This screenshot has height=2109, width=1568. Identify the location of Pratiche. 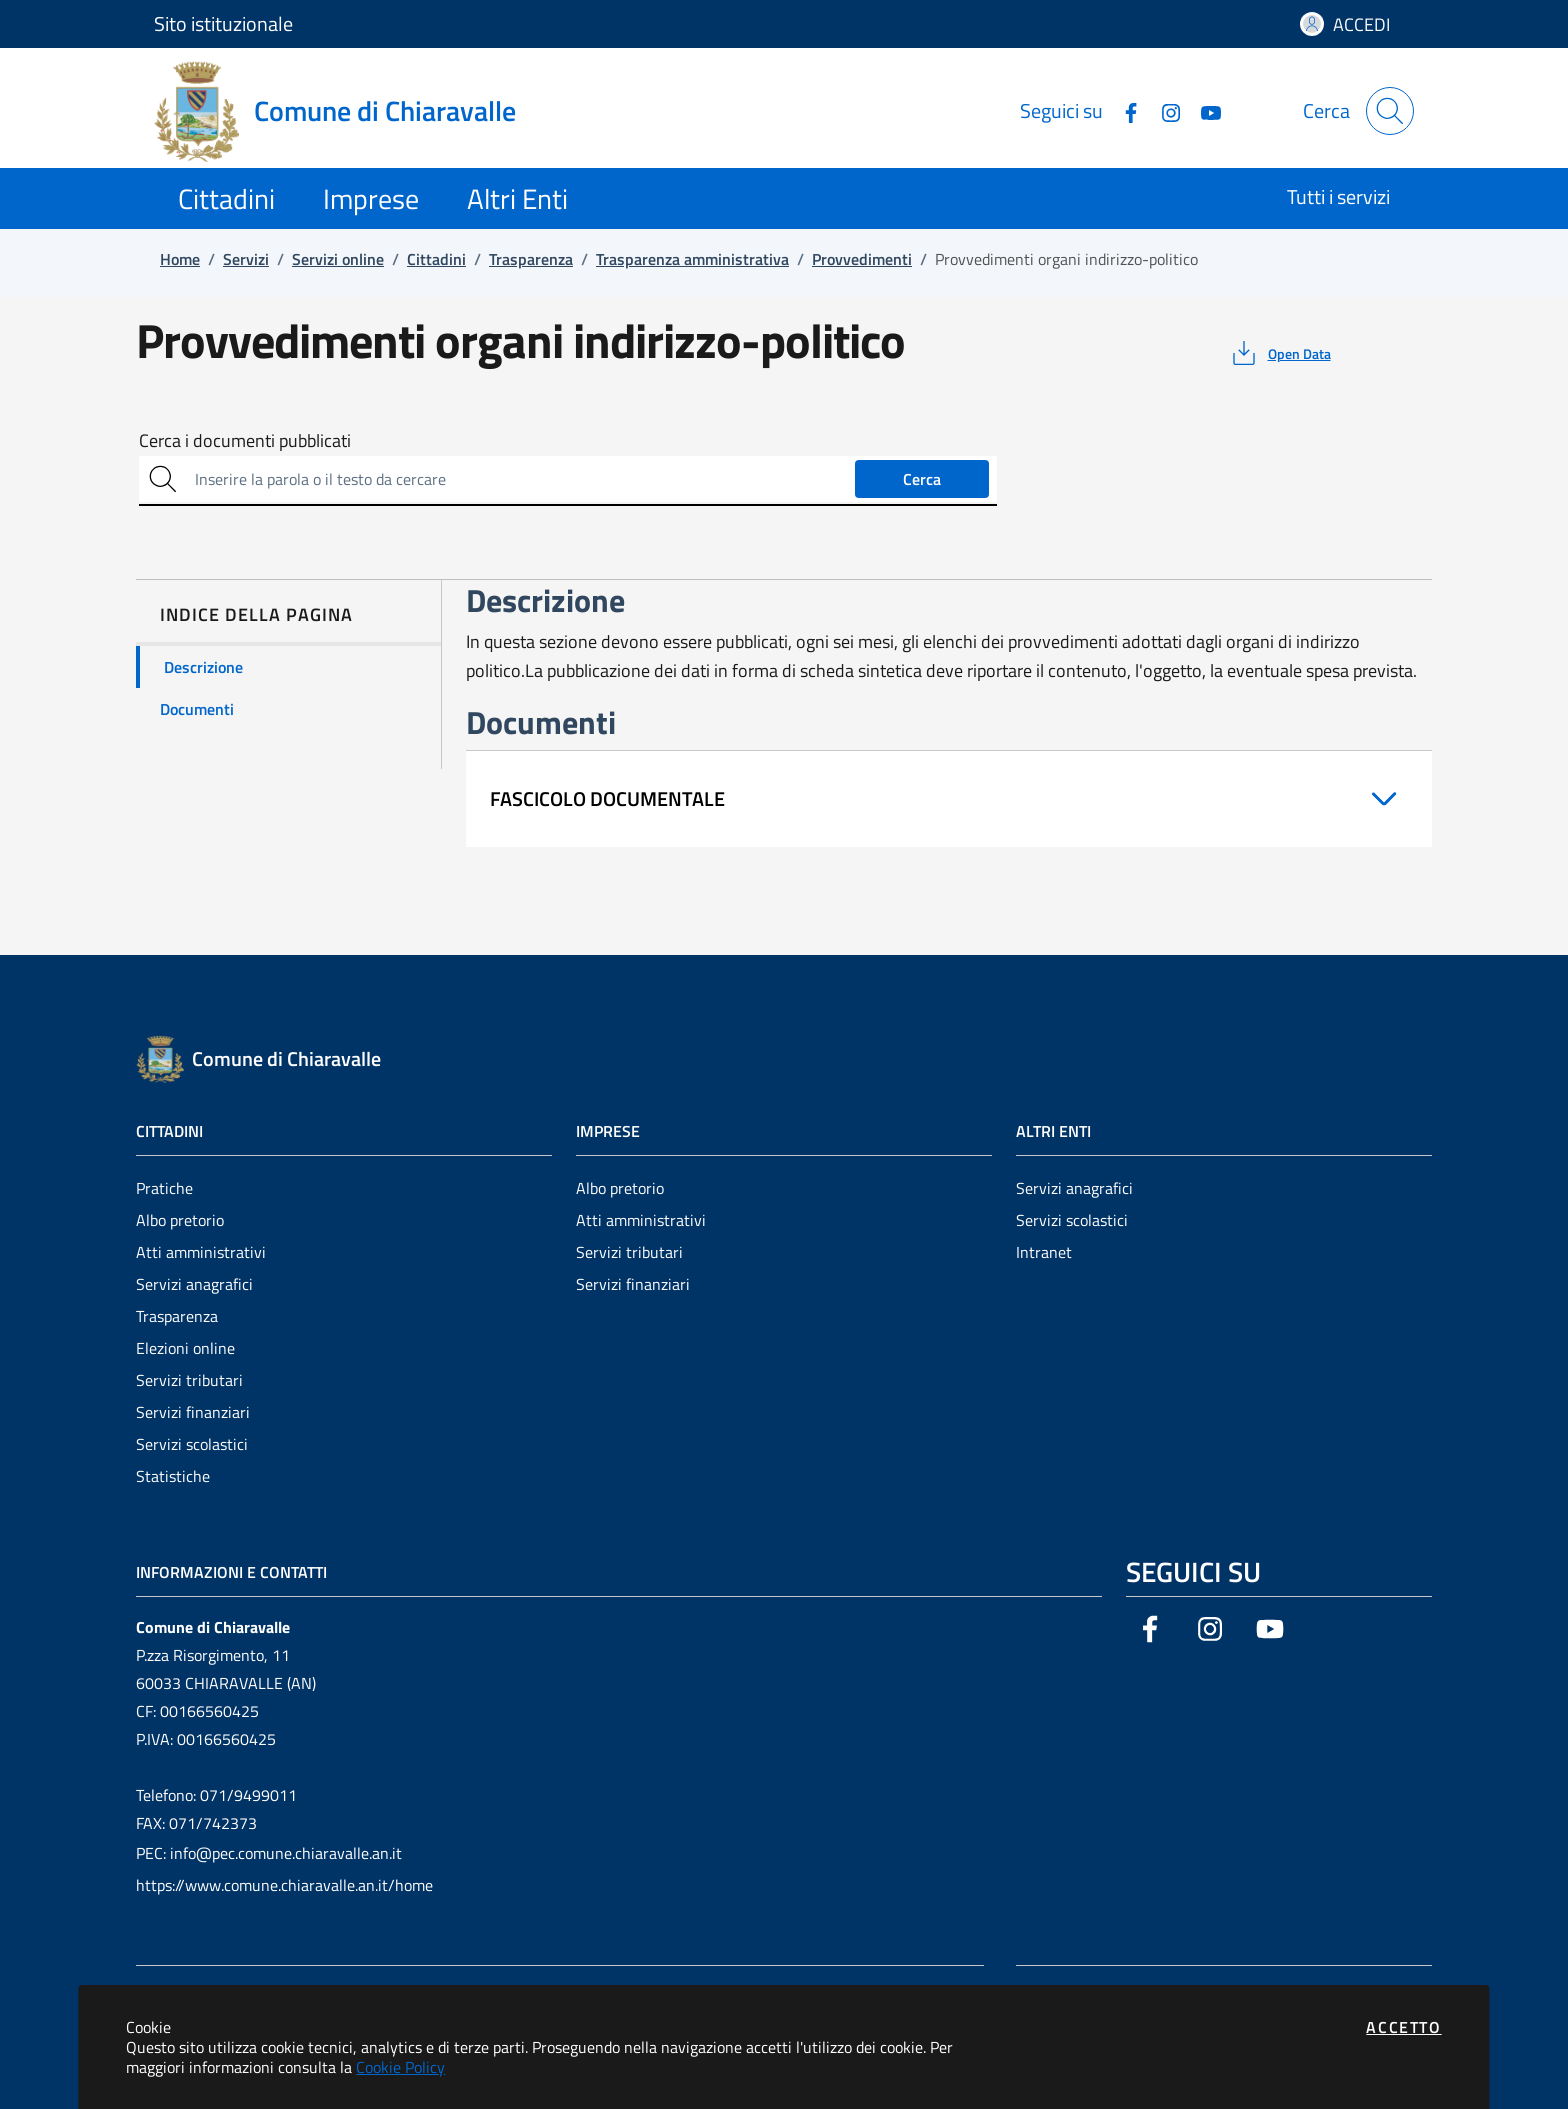
(164, 1188).